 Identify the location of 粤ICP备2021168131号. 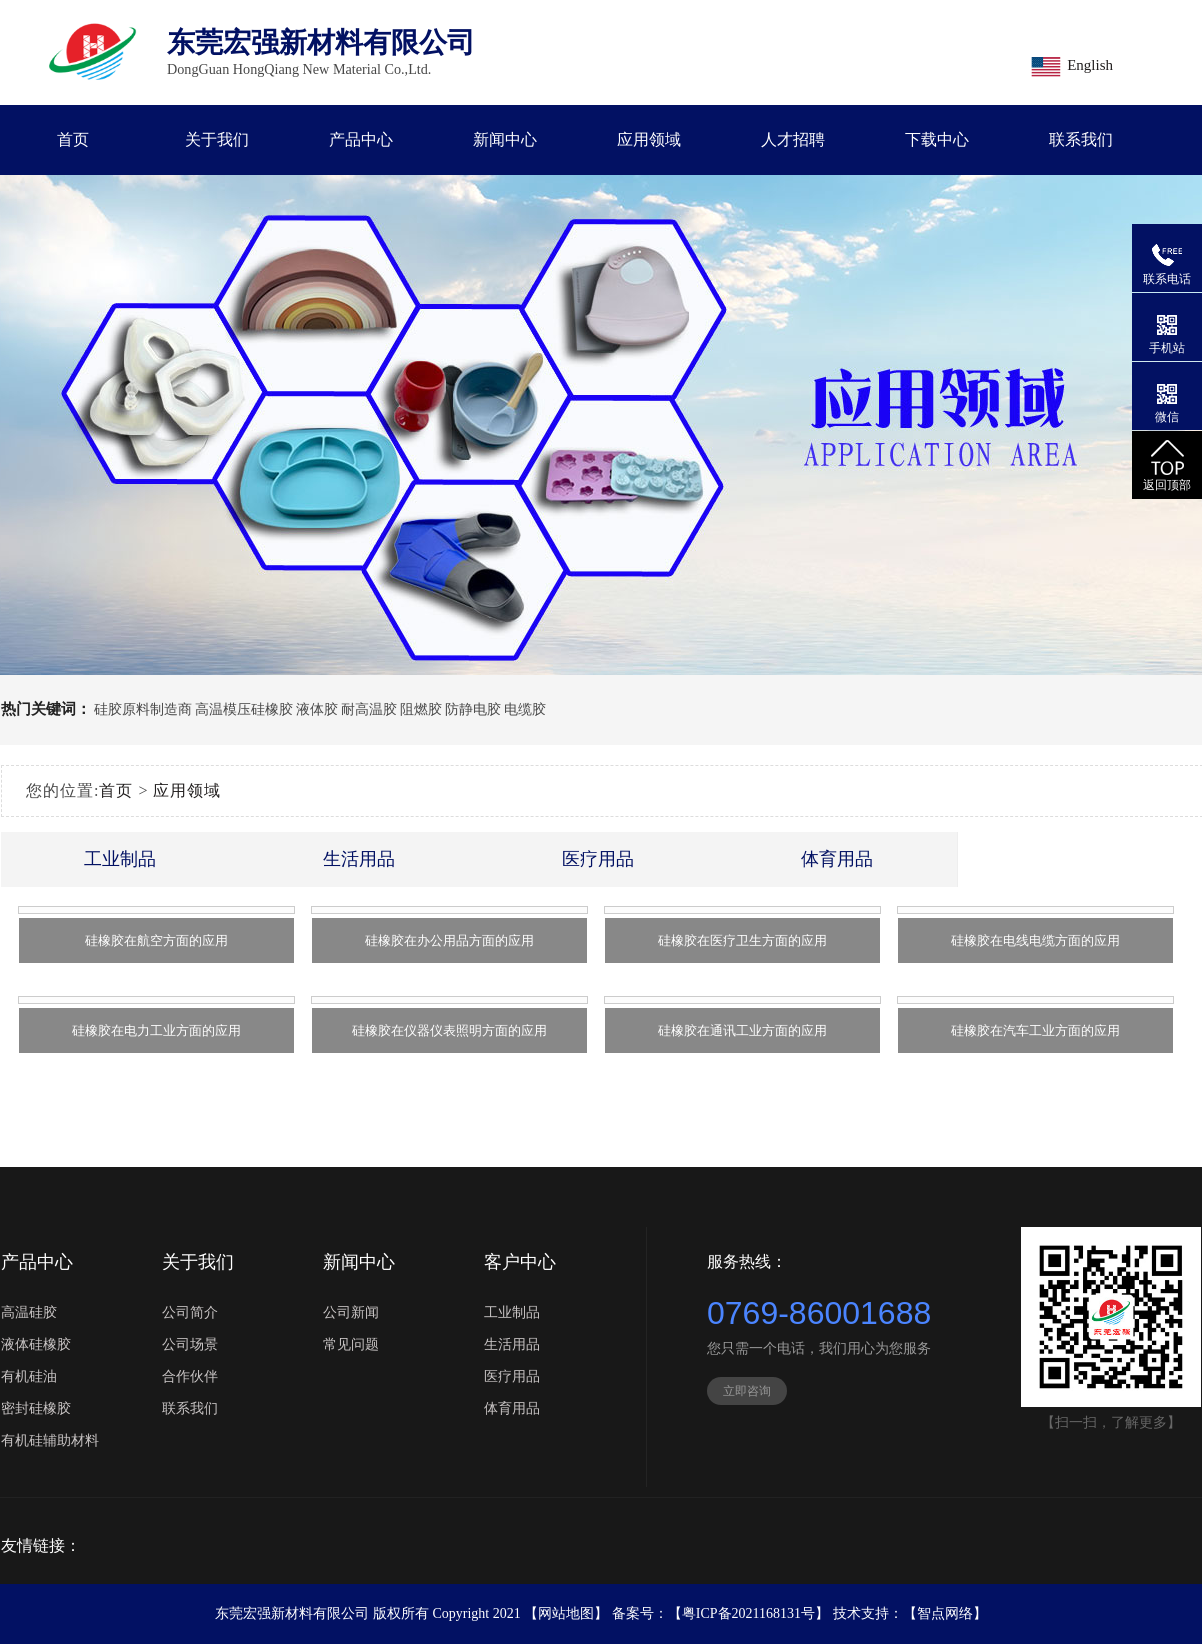
(748, 1613).